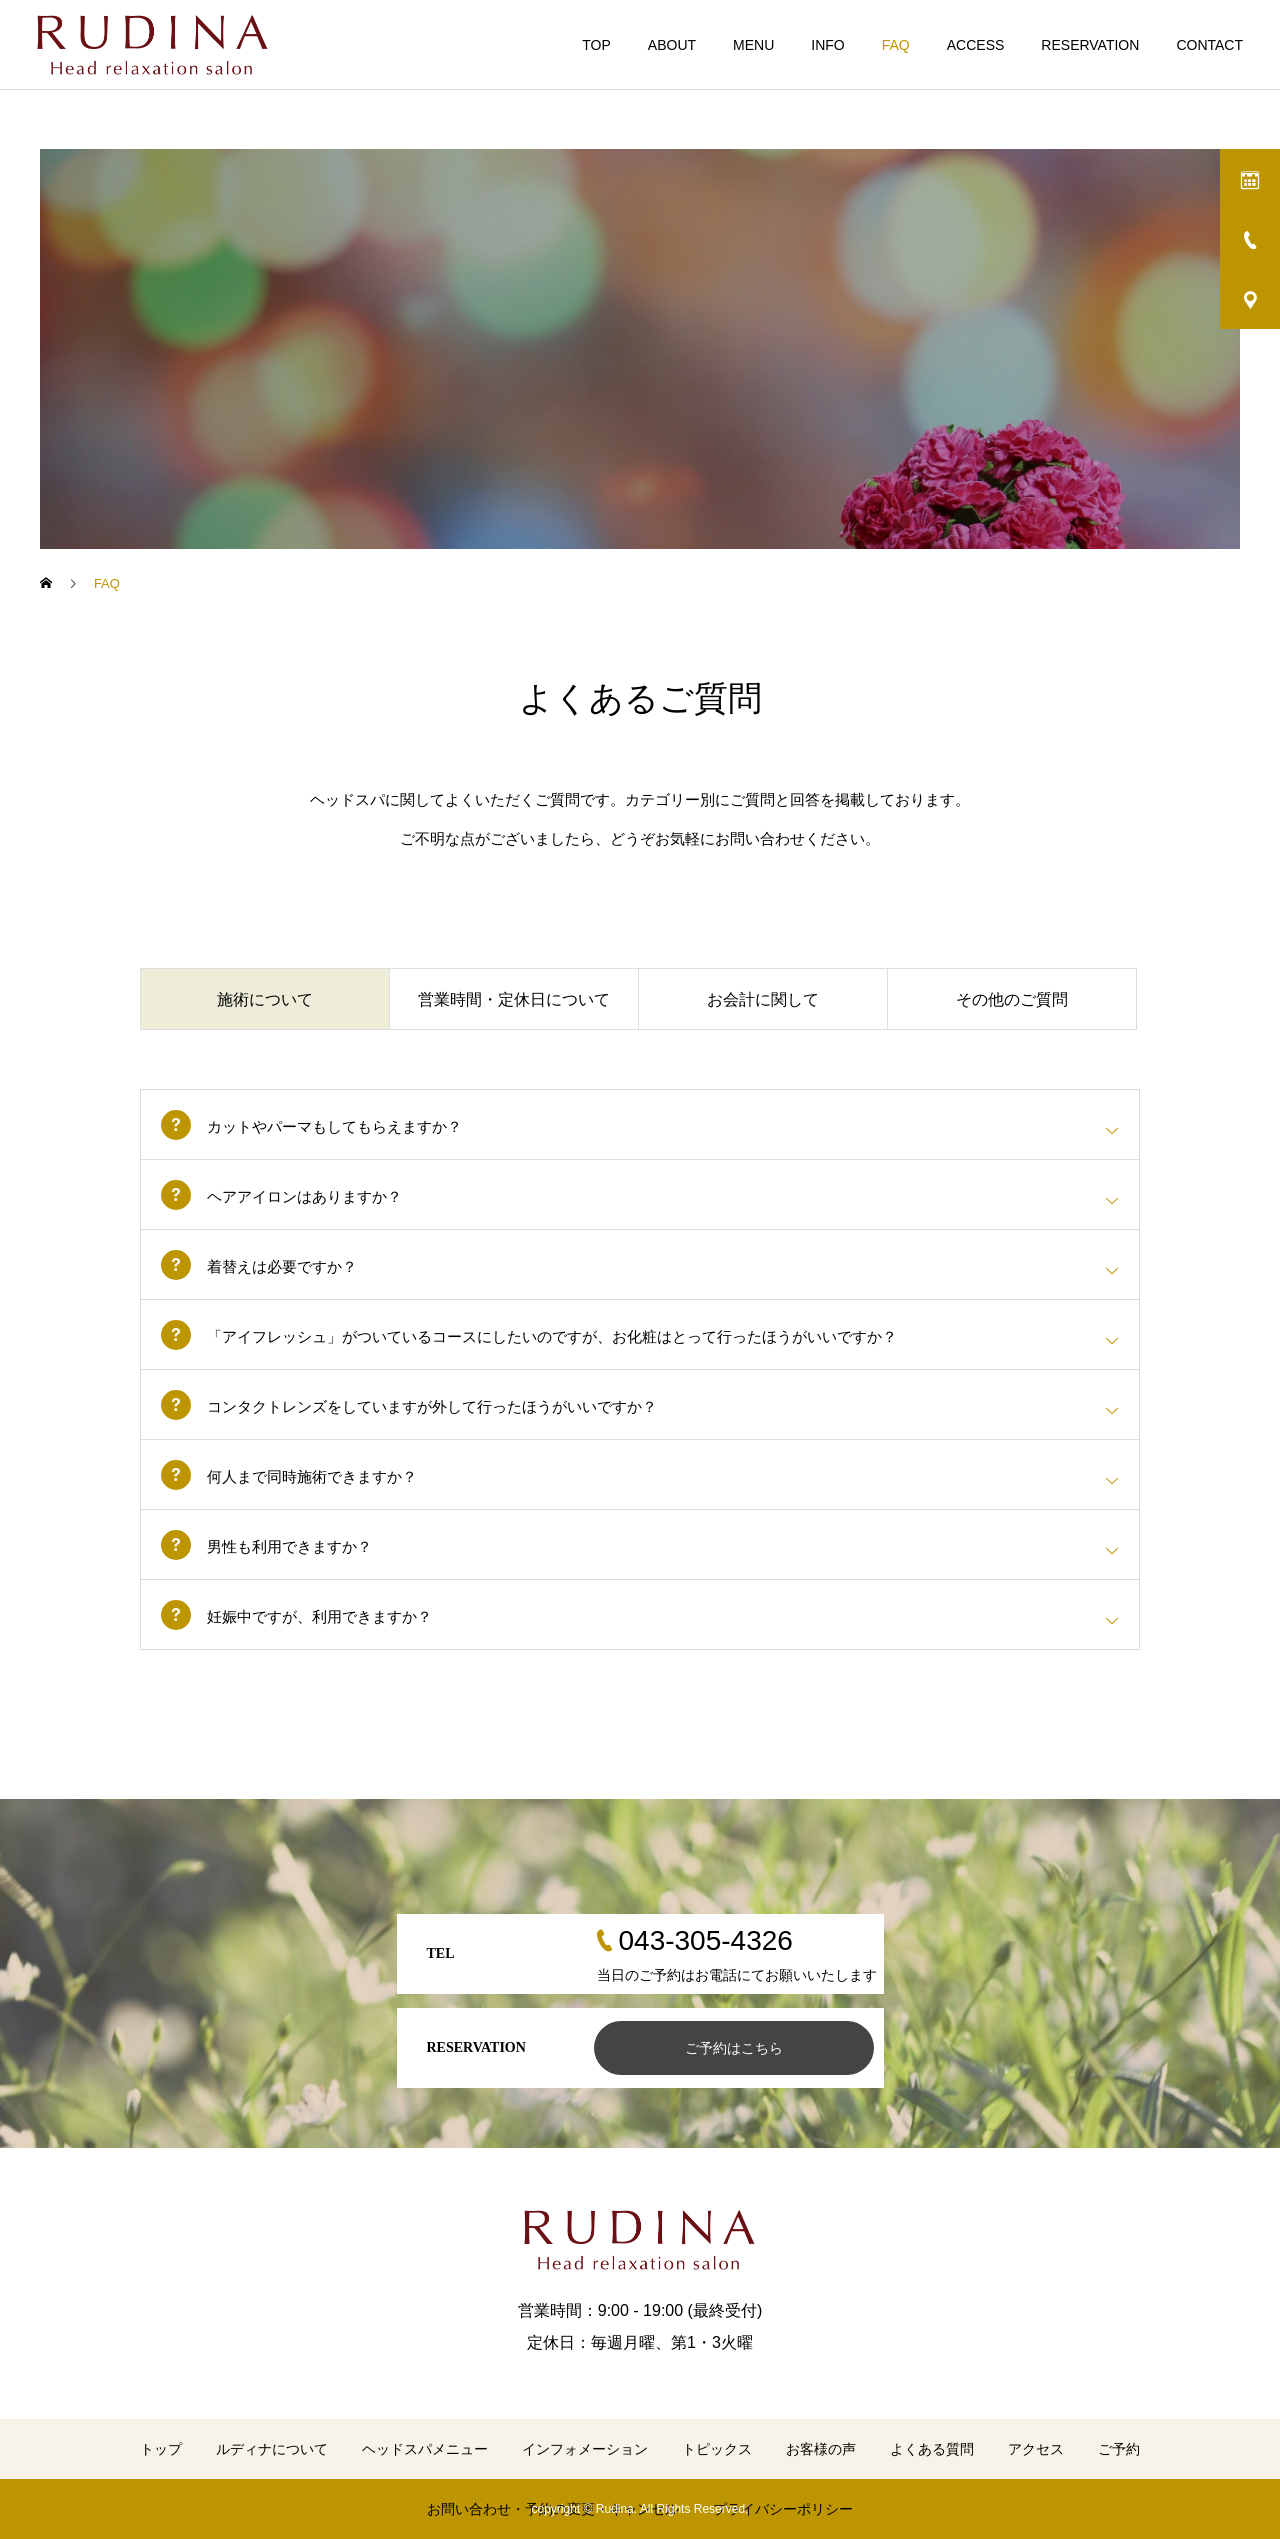 Image resolution: width=1280 pixels, height=2539 pixels. Describe the element at coordinates (1119, 2449) in the screenshot. I see `ご予約` at that location.